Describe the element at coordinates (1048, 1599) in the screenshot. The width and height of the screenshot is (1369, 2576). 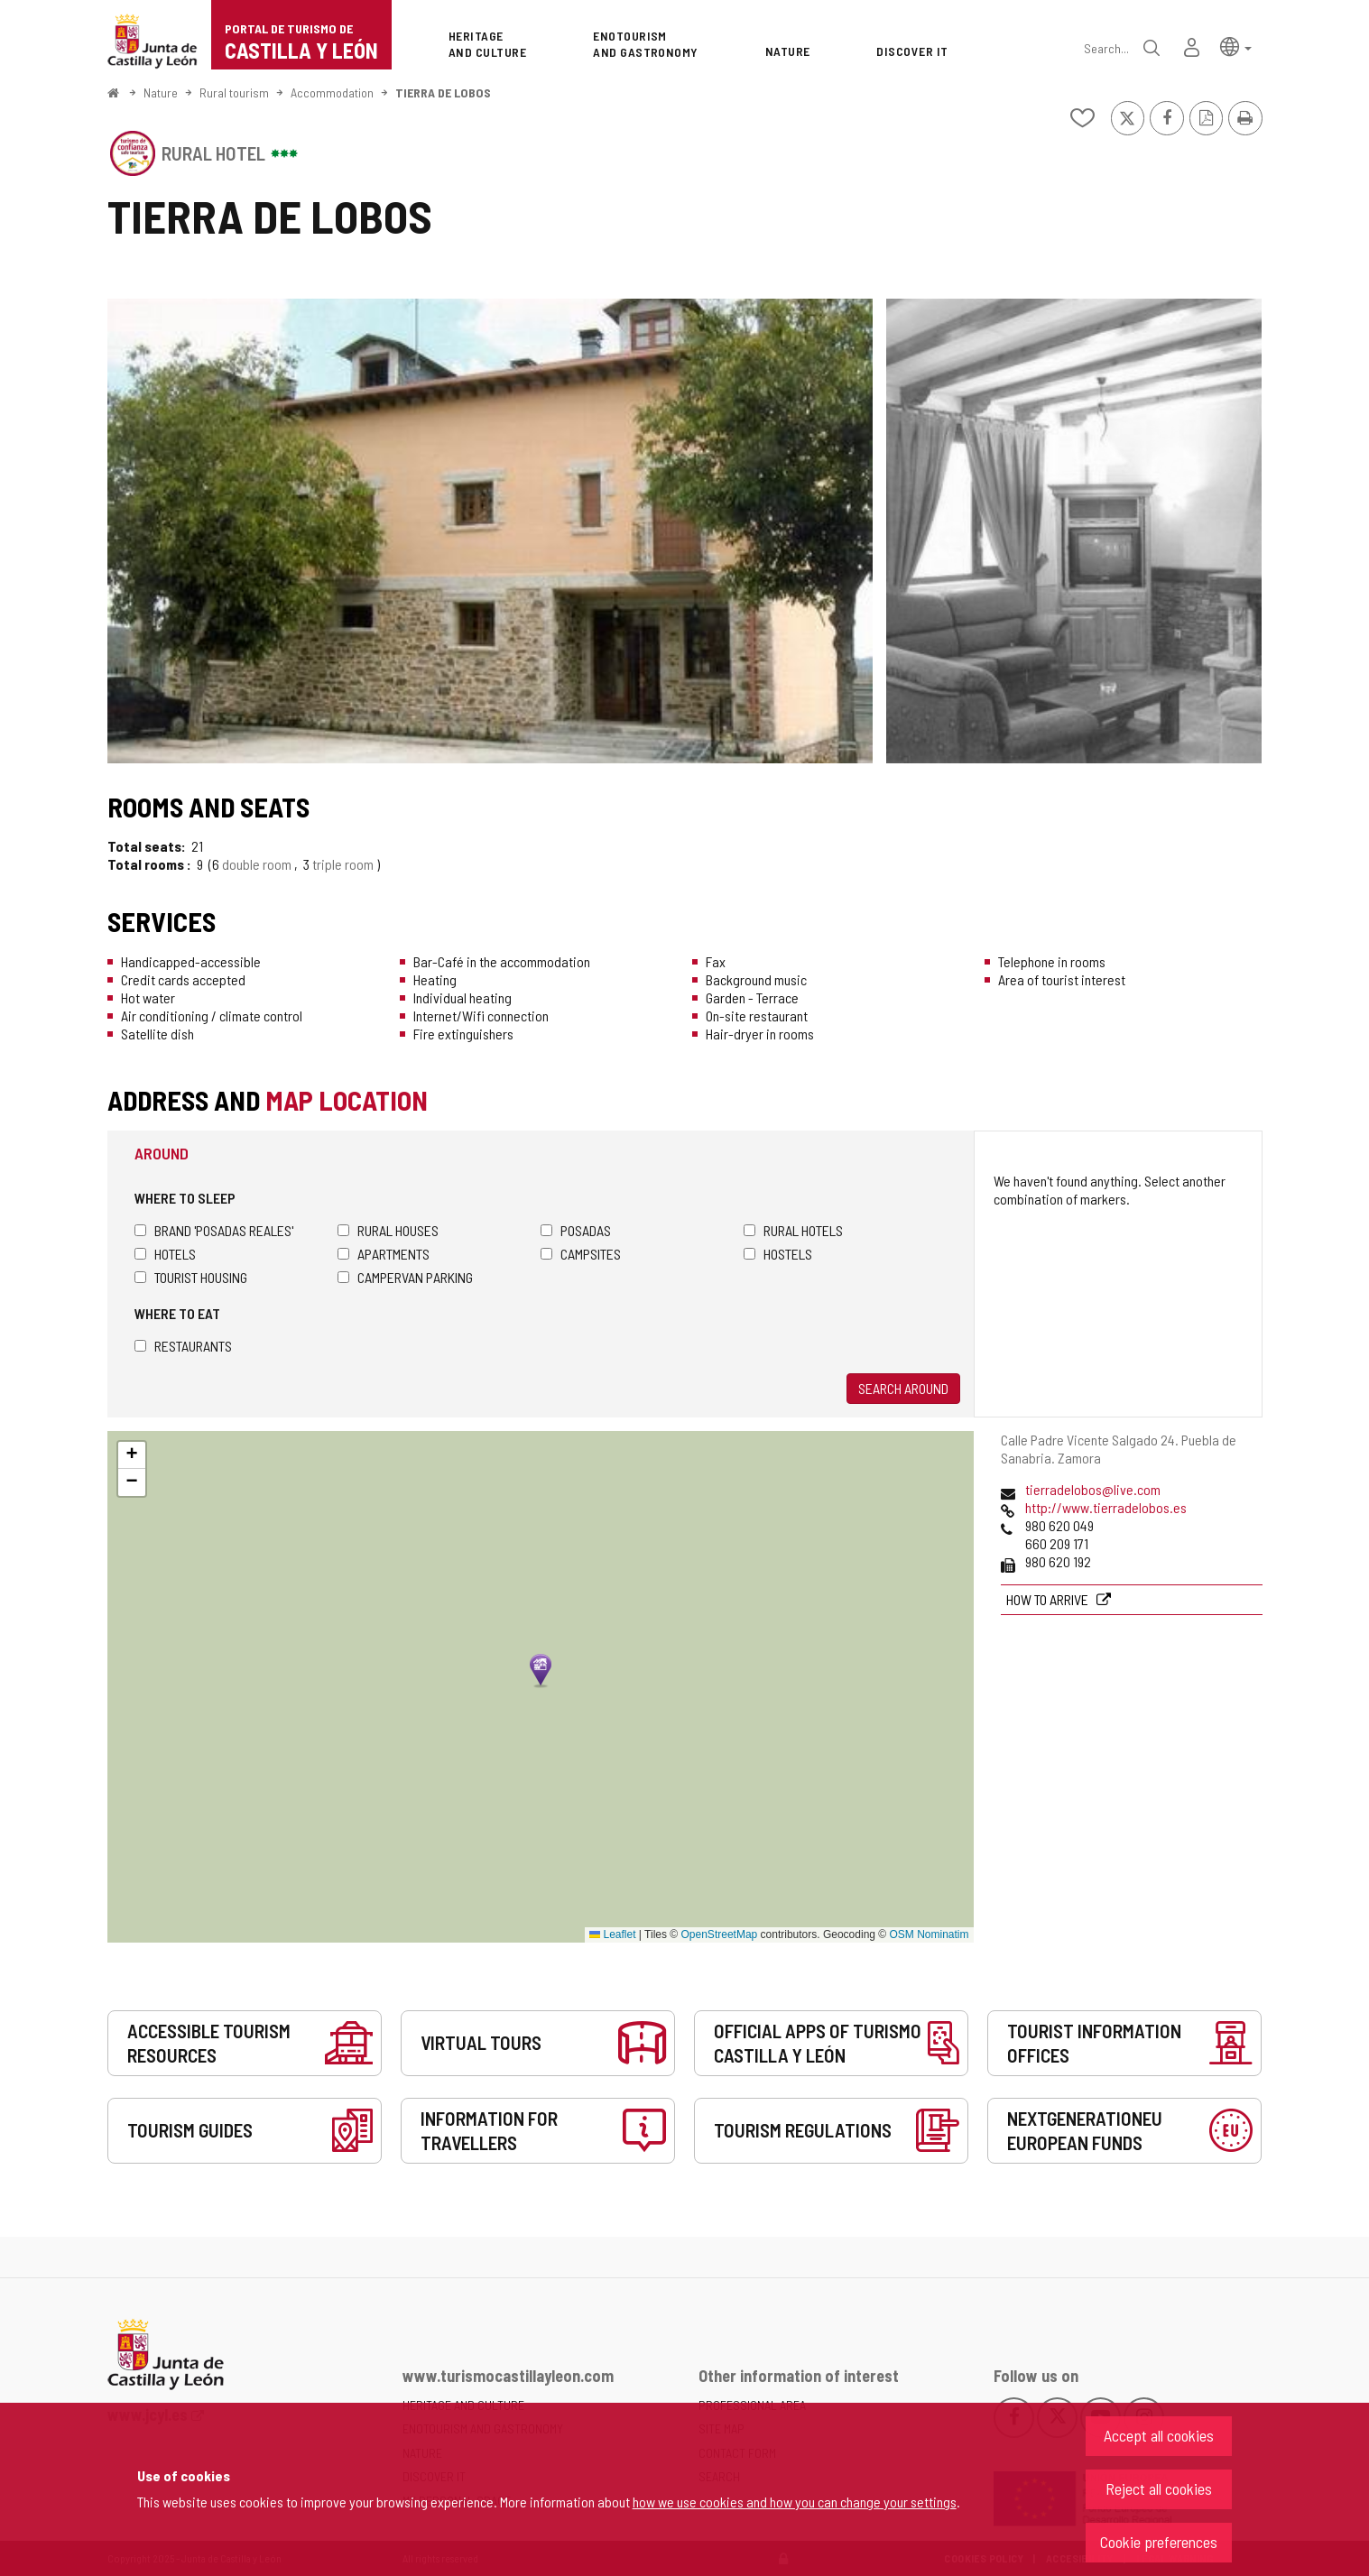
I see `How to arrive` at that location.